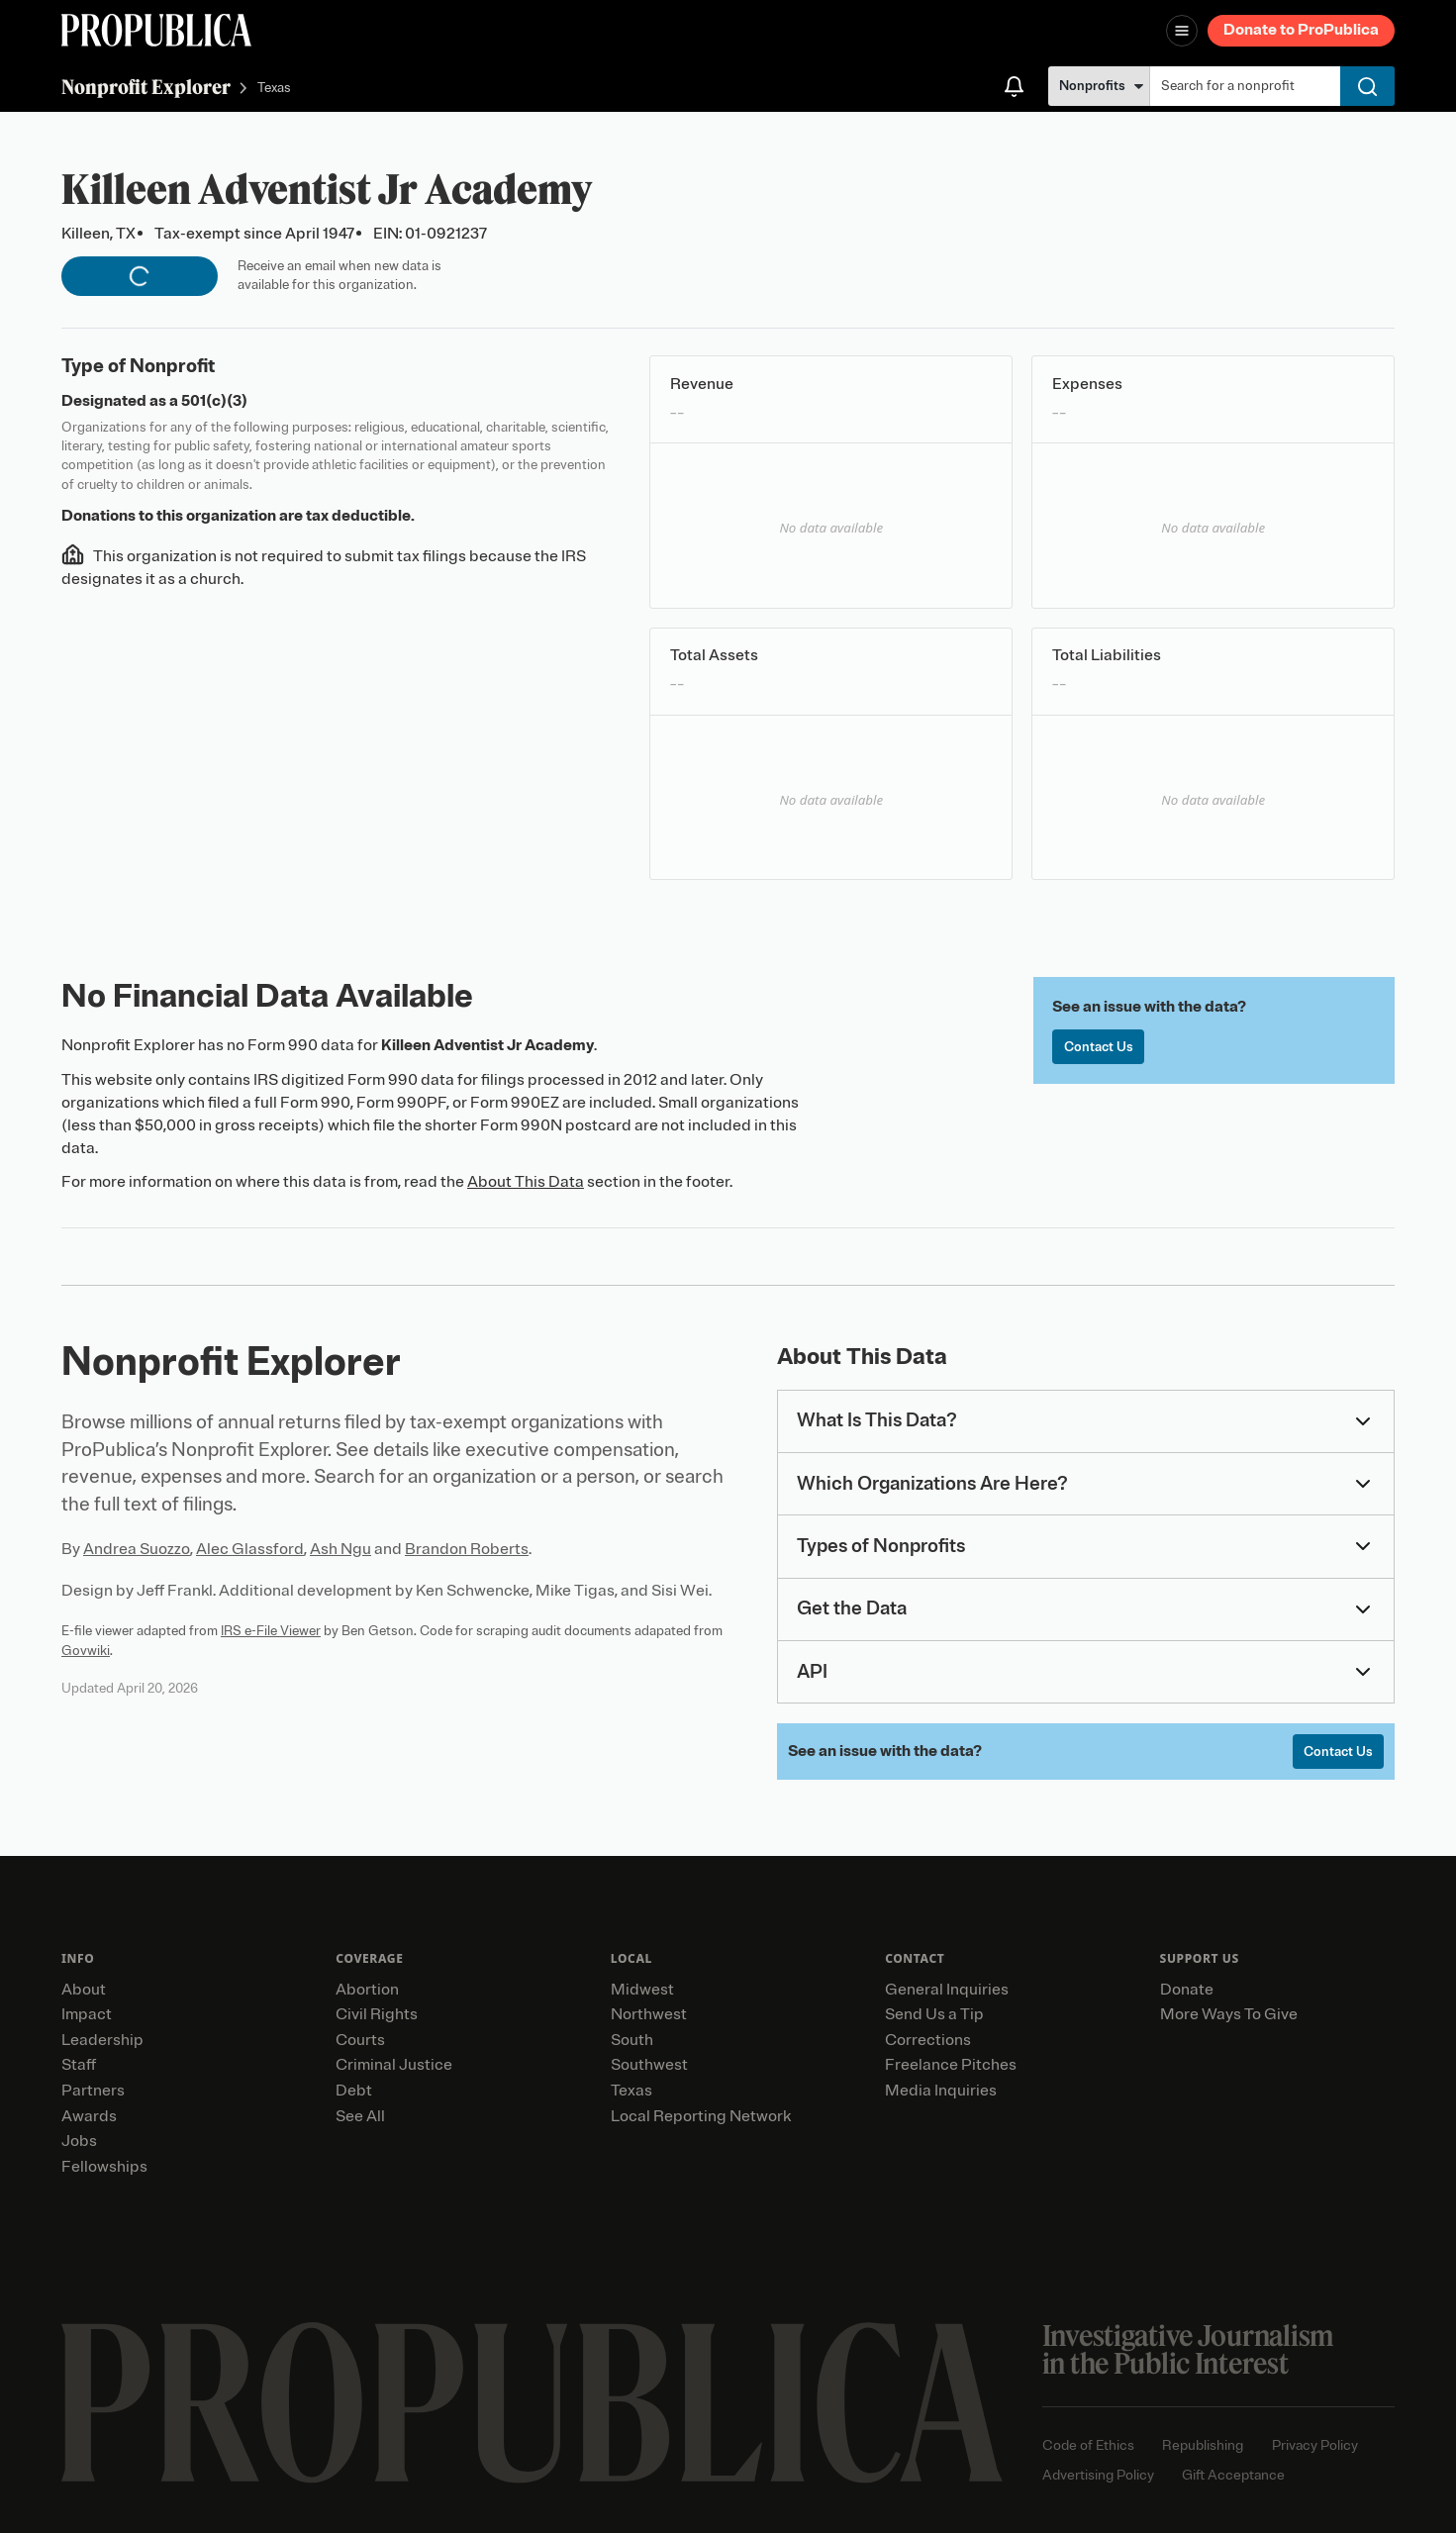 The image size is (1456, 2533). Describe the element at coordinates (104, 2167) in the screenshot. I see `Fellowships` at that location.